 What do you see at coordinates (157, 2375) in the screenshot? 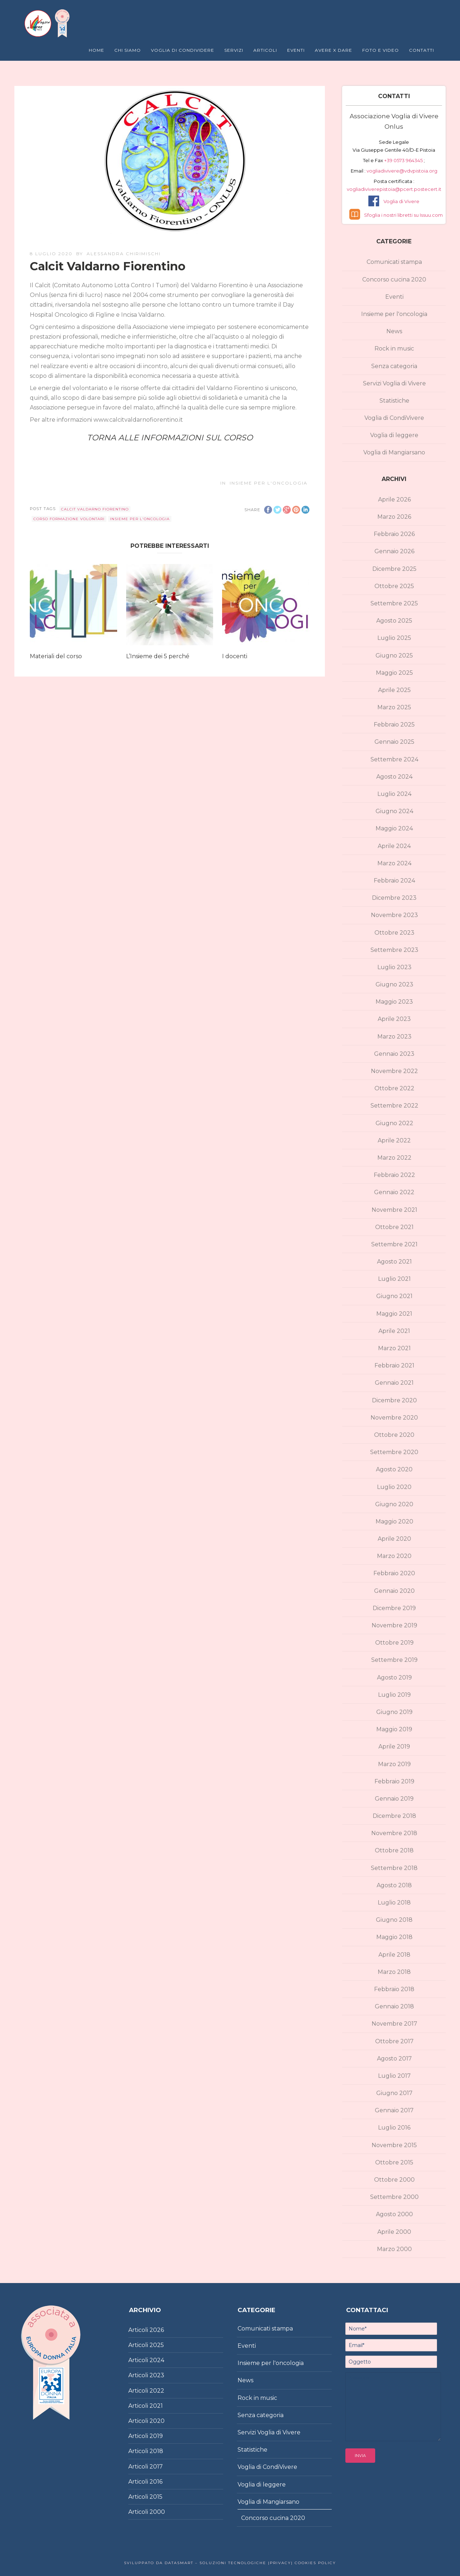
I see `2023` at bounding box center [157, 2375].